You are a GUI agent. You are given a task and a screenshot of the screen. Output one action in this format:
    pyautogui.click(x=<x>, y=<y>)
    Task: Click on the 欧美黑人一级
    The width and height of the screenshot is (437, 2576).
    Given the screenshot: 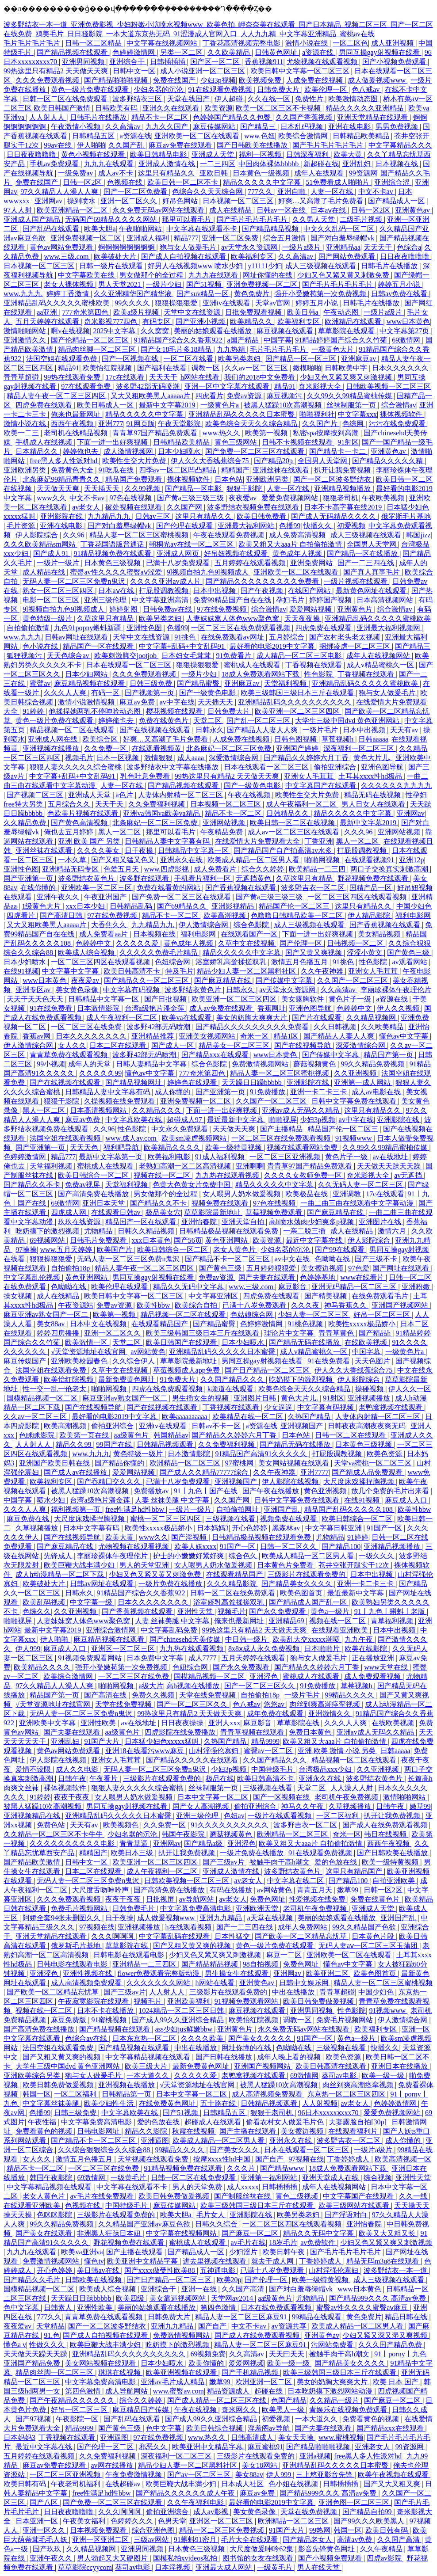 What is the action you would take?
    pyautogui.click(x=284, y=2409)
    